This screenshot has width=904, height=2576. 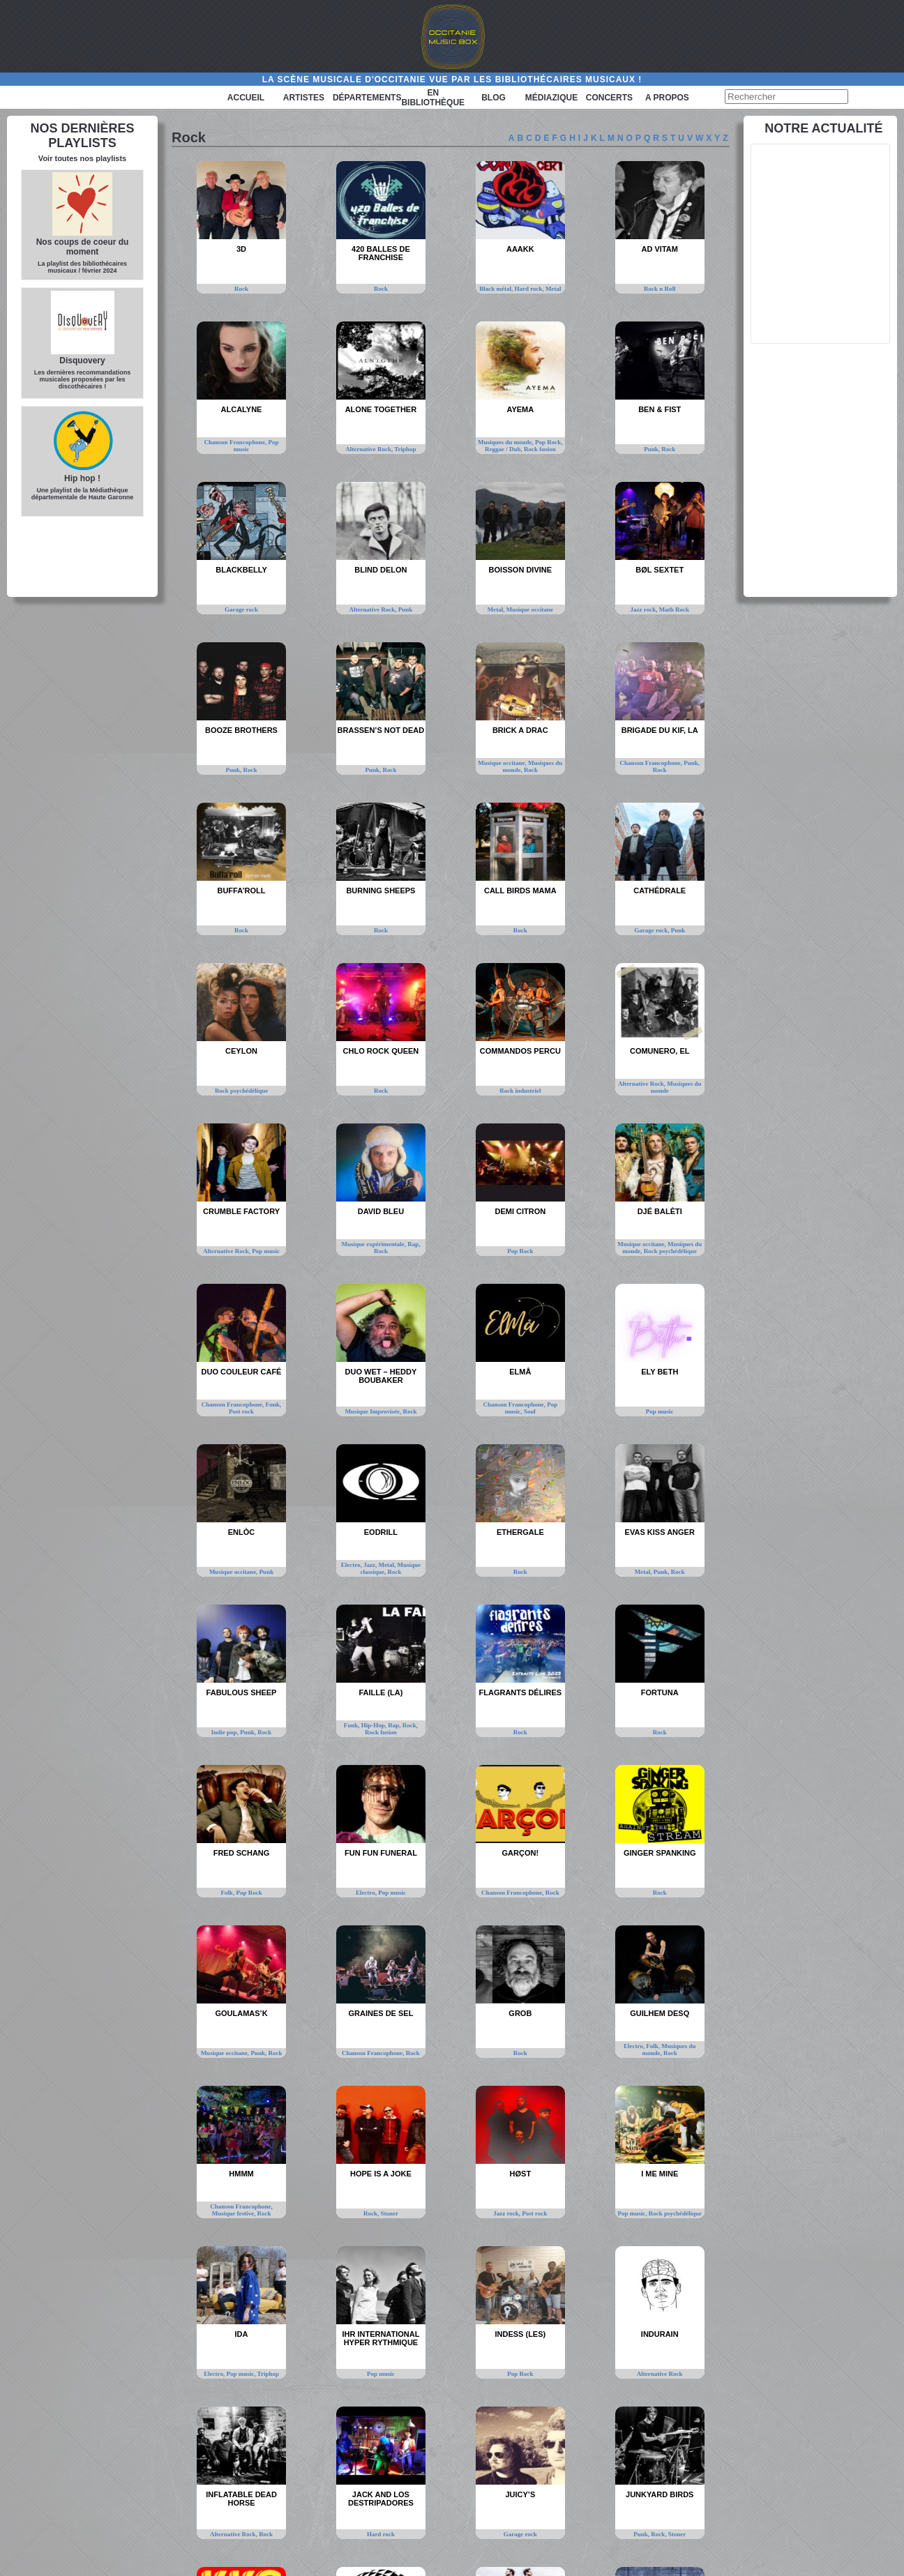 What do you see at coordinates (405, 609) in the screenshot?
I see `Punk` at bounding box center [405, 609].